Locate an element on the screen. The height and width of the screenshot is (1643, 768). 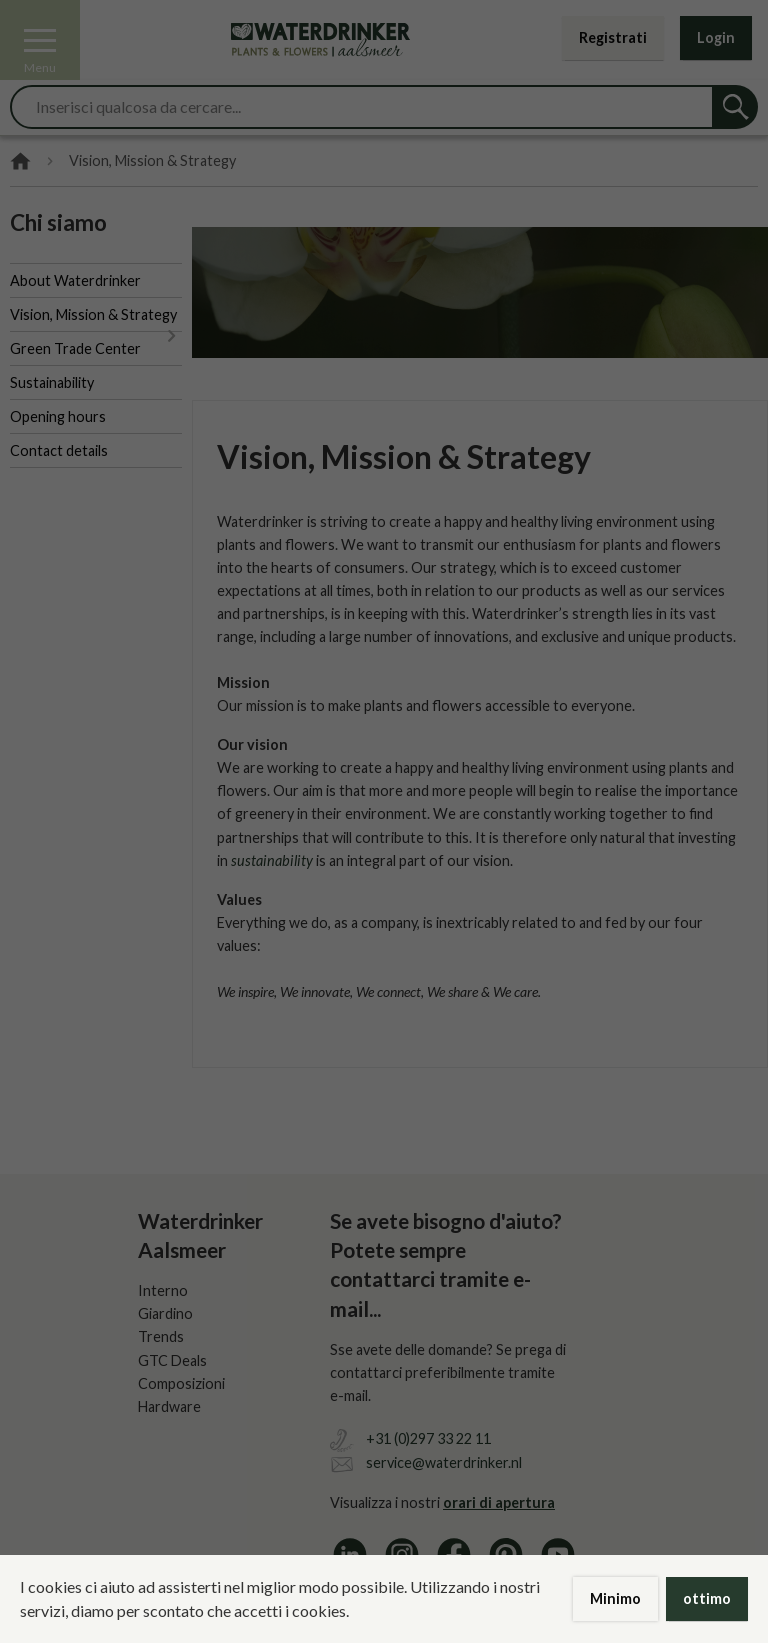
sustainability is located at coordinates (272, 860).